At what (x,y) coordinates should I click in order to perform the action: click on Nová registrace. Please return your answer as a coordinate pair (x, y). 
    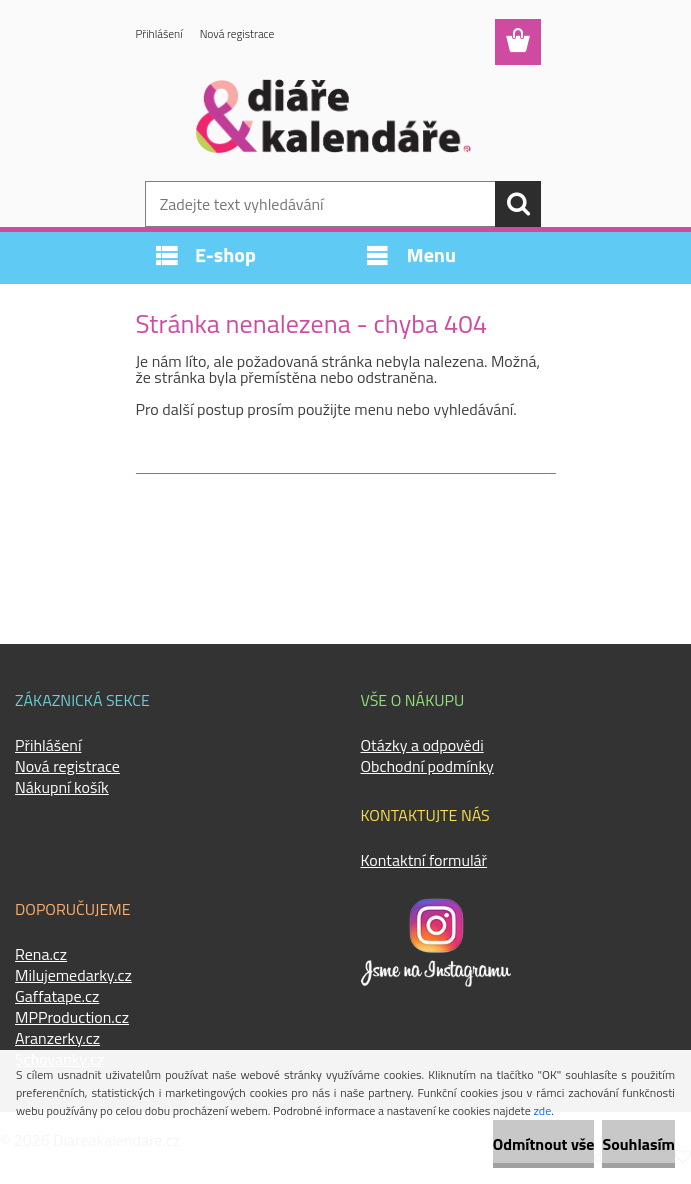
    Looking at the image, I should click on (241, 34).